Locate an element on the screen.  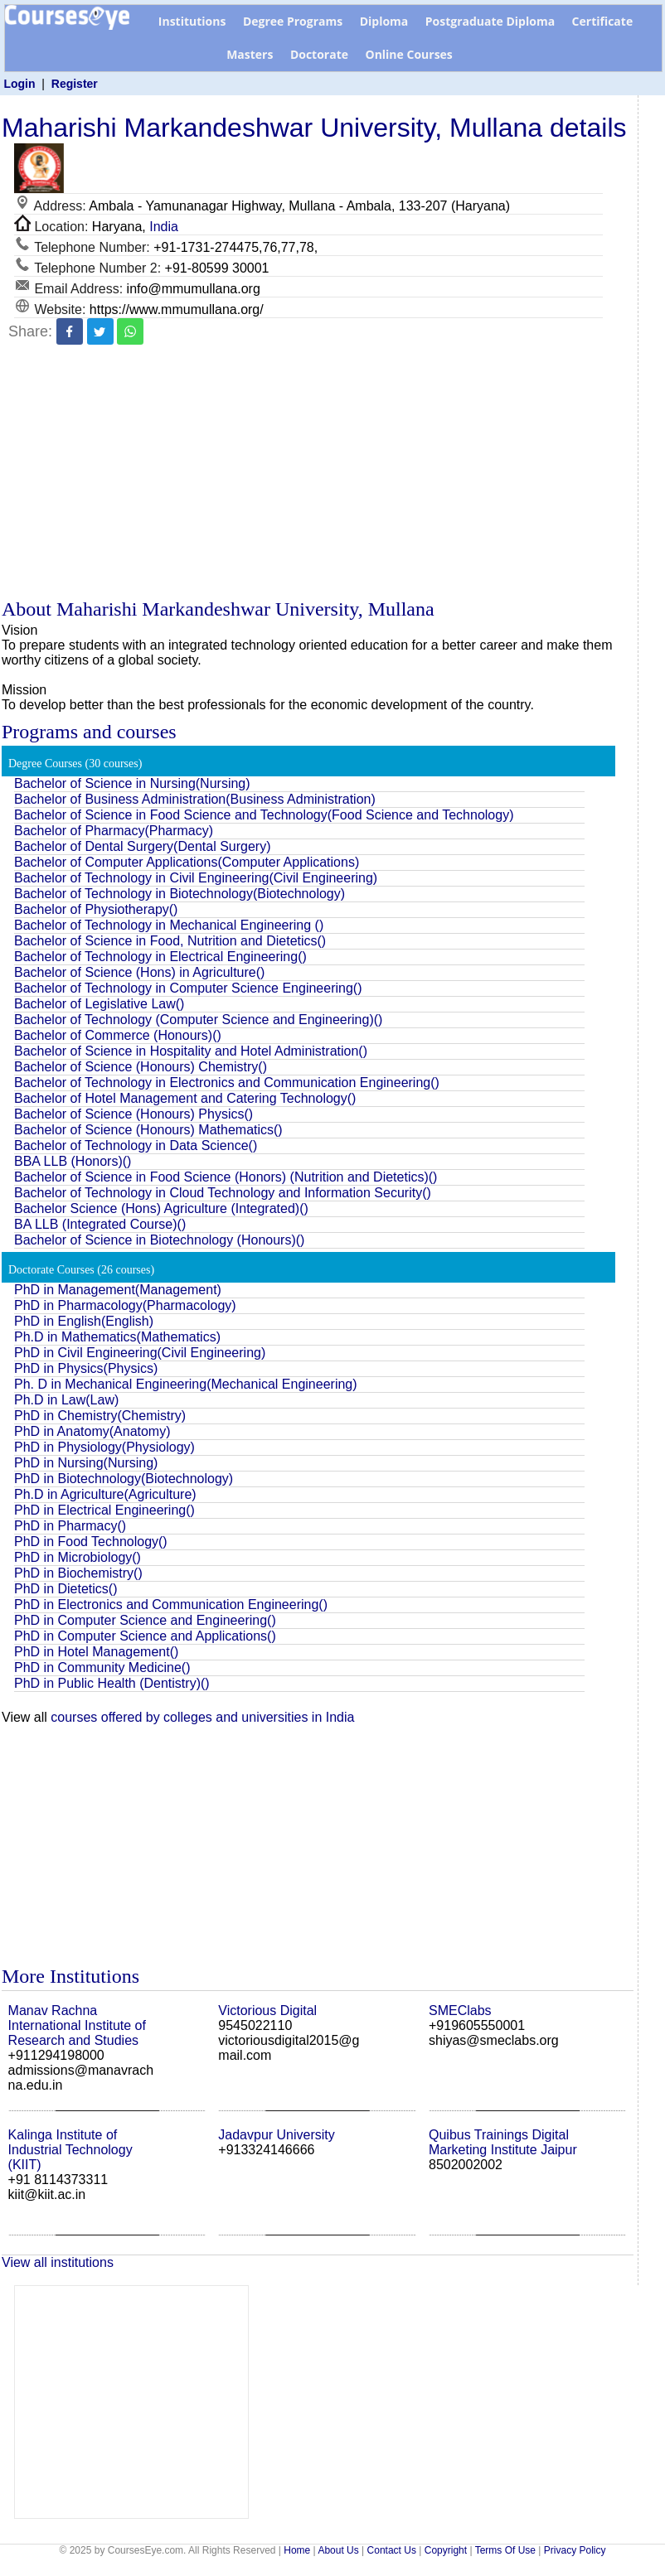
Ph. D in Mechanical Engineering(Mechanical Engineering) is located at coordinates (185, 1384).